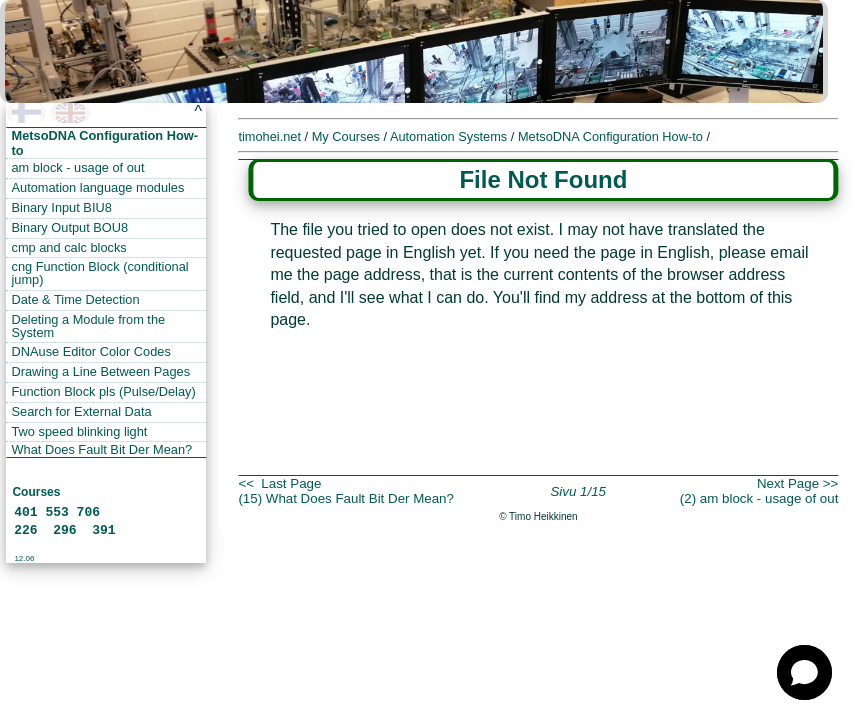 The image size is (852, 720). Describe the element at coordinates (80, 431) in the screenshot. I see `Two speed blinking light` at that location.